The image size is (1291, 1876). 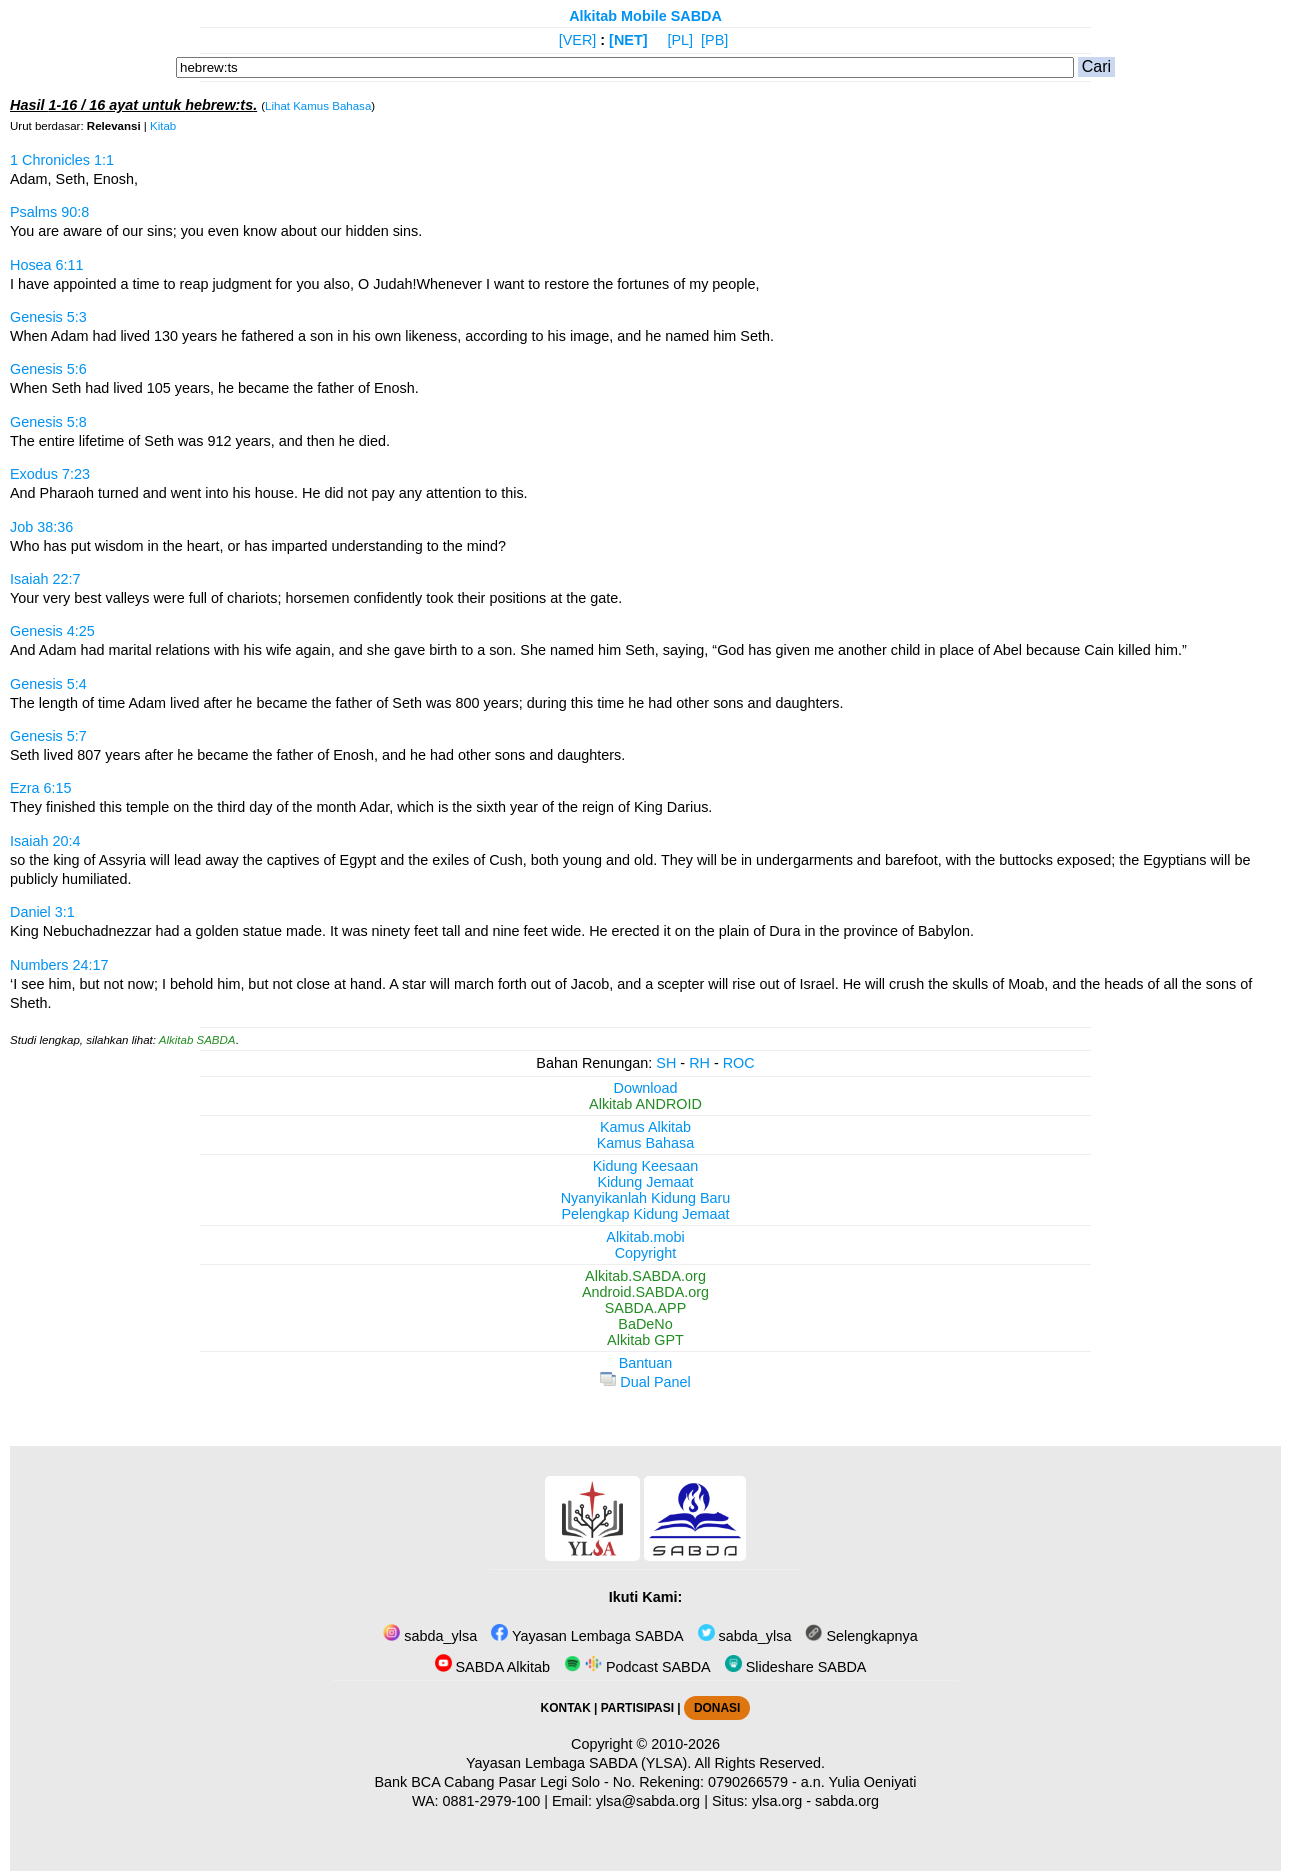 What do you see at coordinates (578, 40) in the screenshot?
I see `[VER]` at bounding box center [578, 40].